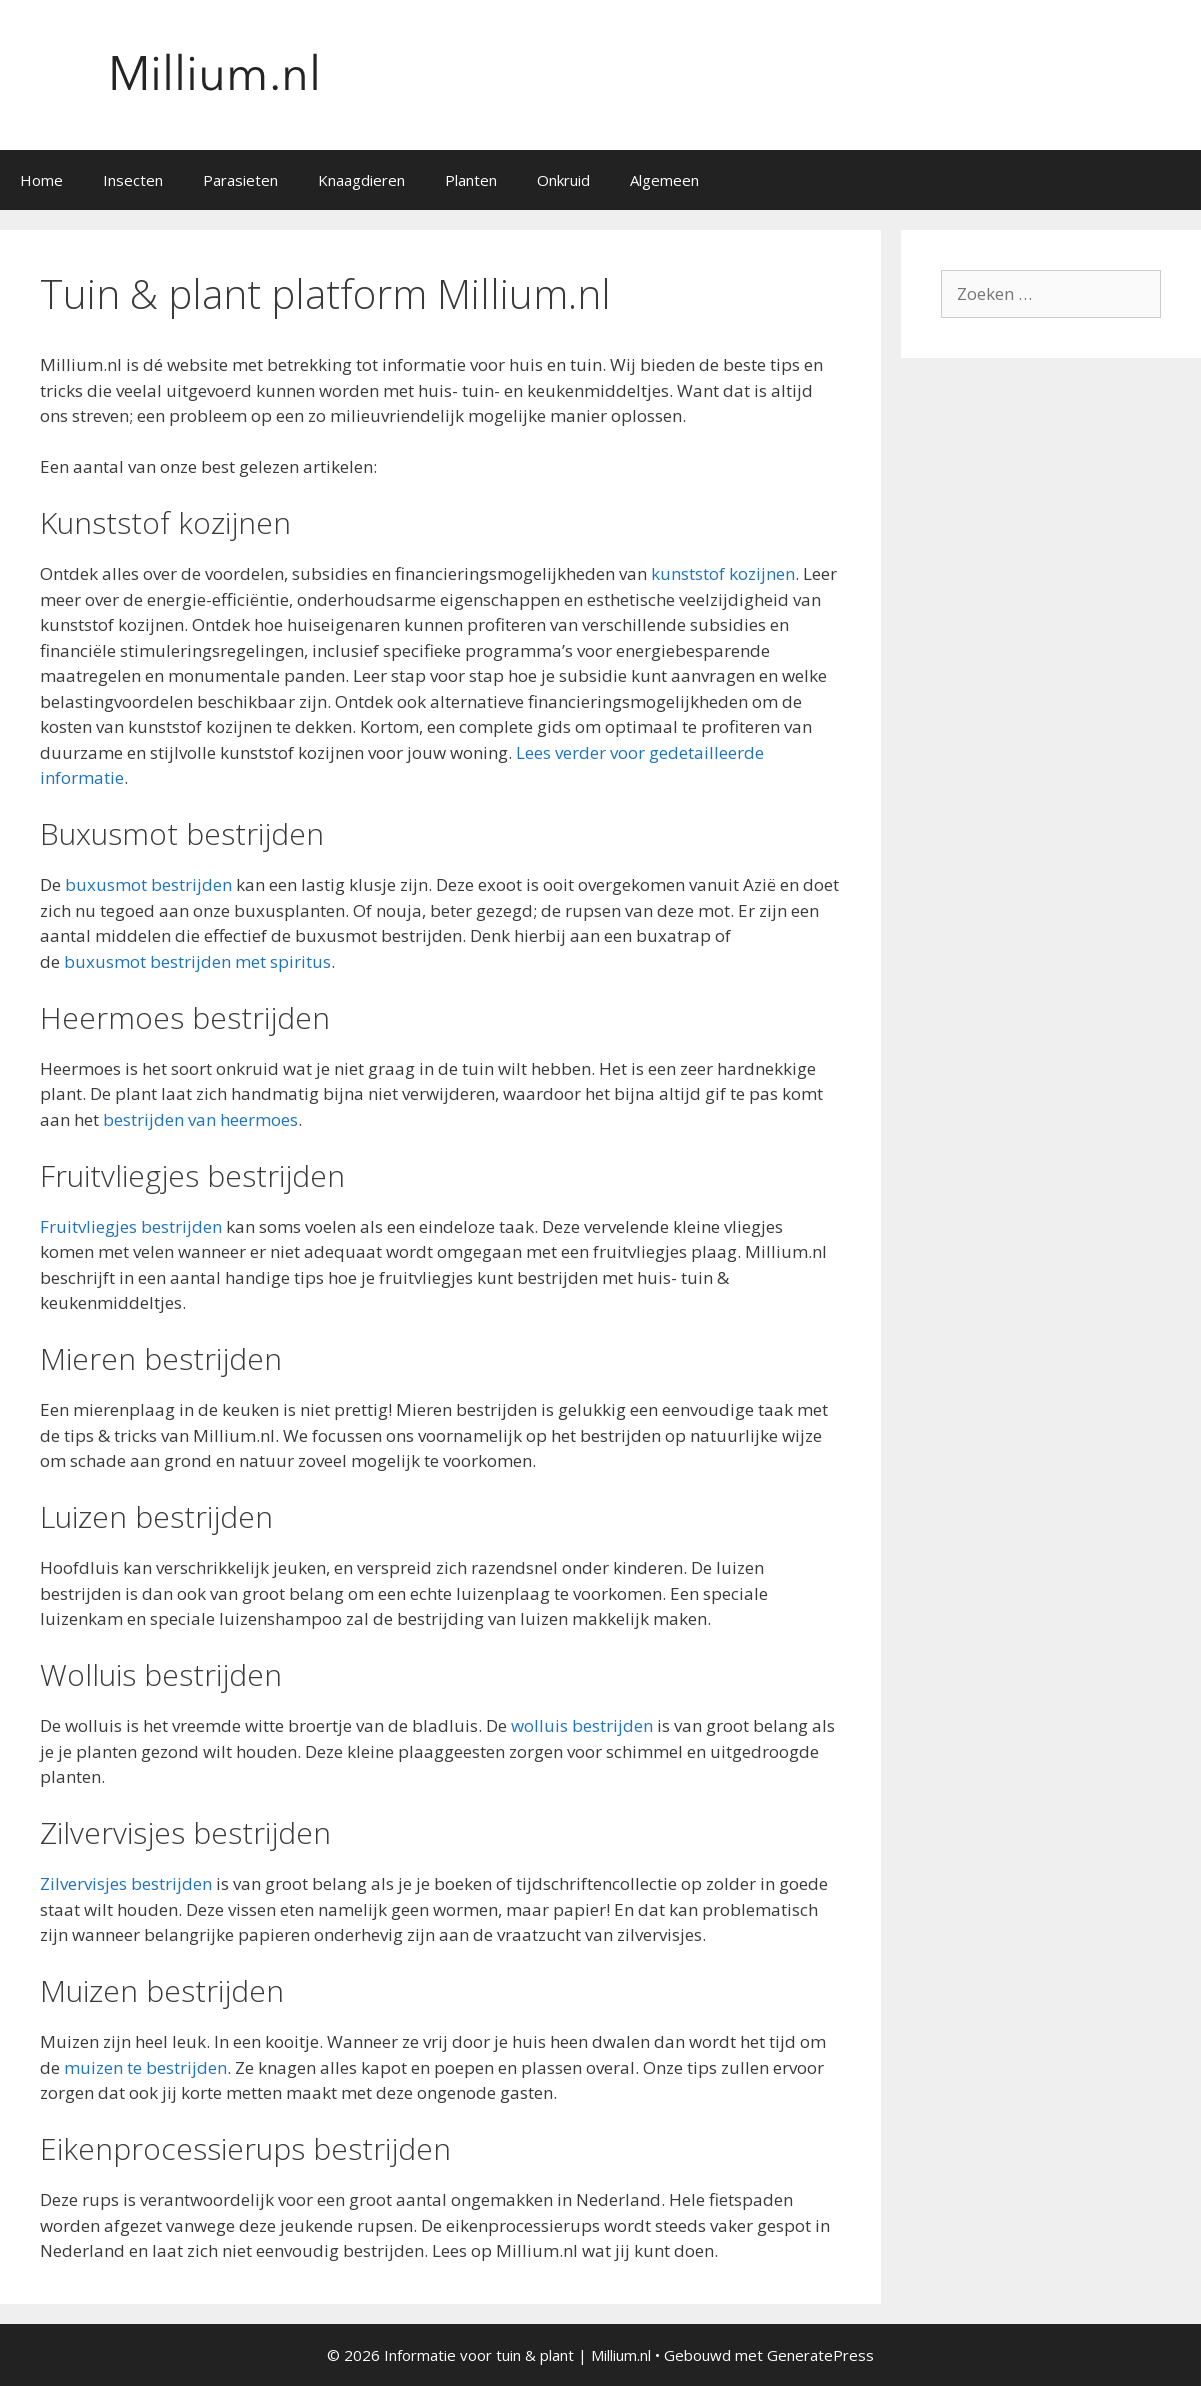 The width and height of the screenshot is (1201, 2386). Describe the element at coordinates (664, 180) in the screenshot. I see `Algemeen` at that location.